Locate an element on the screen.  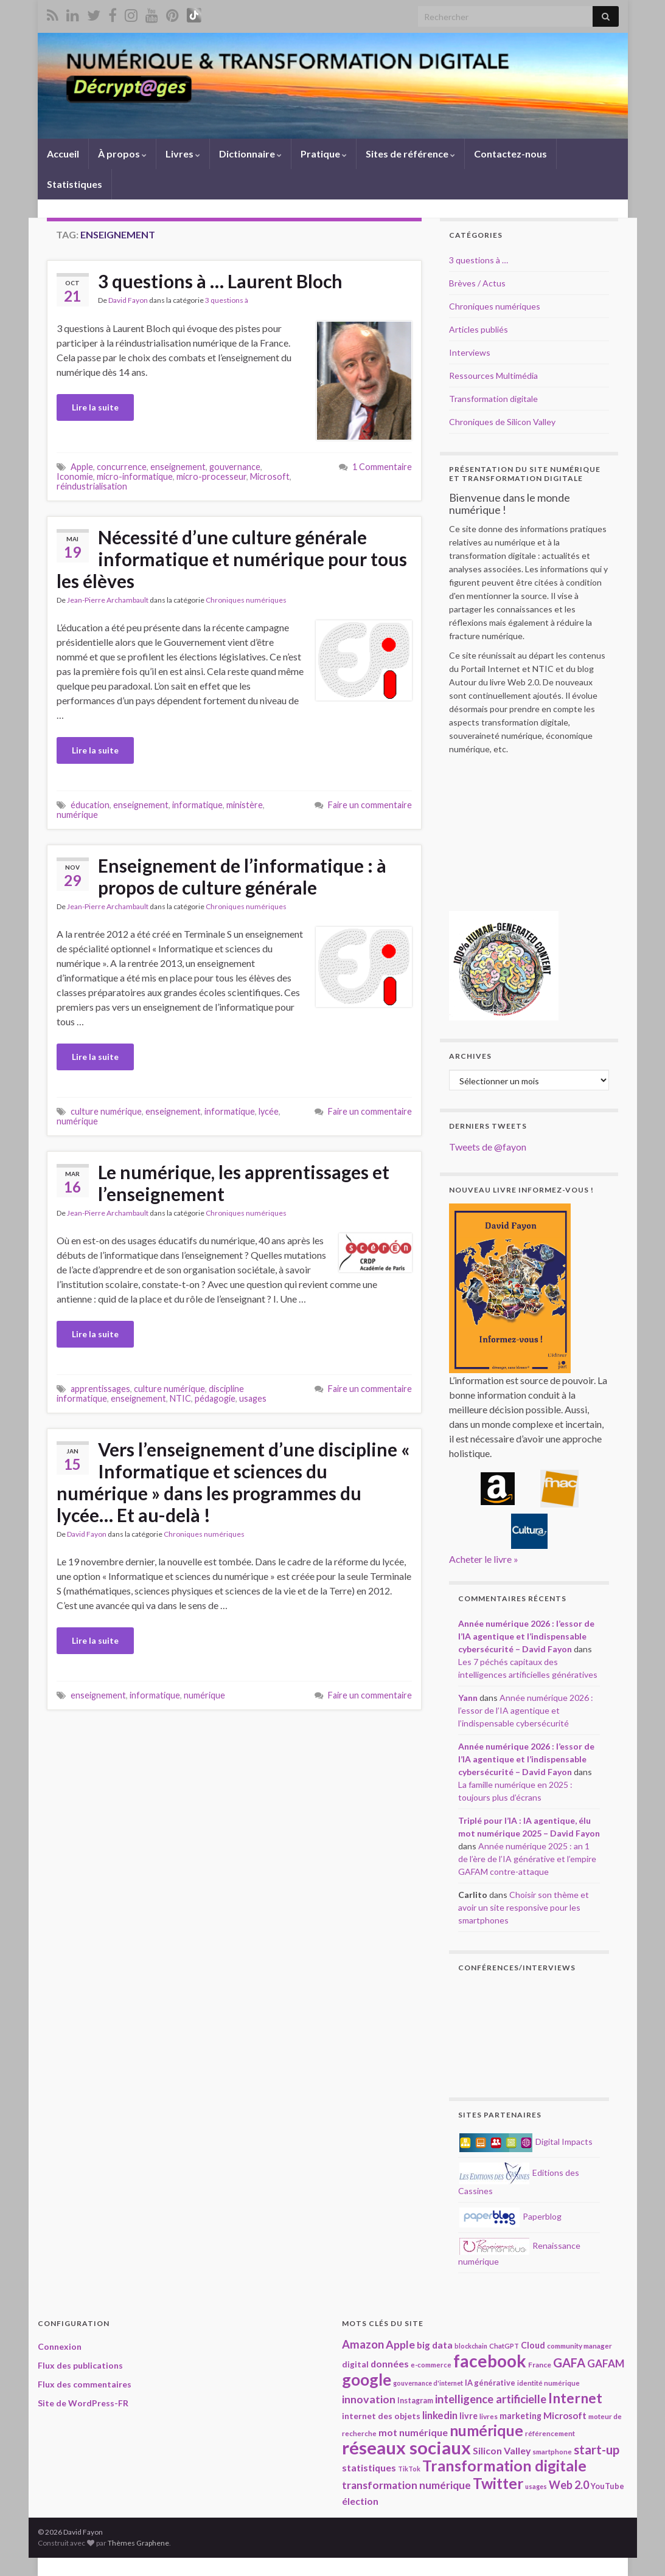
Cloud [Cloud (24 éléments)] is located at coordinates (533, 2345).